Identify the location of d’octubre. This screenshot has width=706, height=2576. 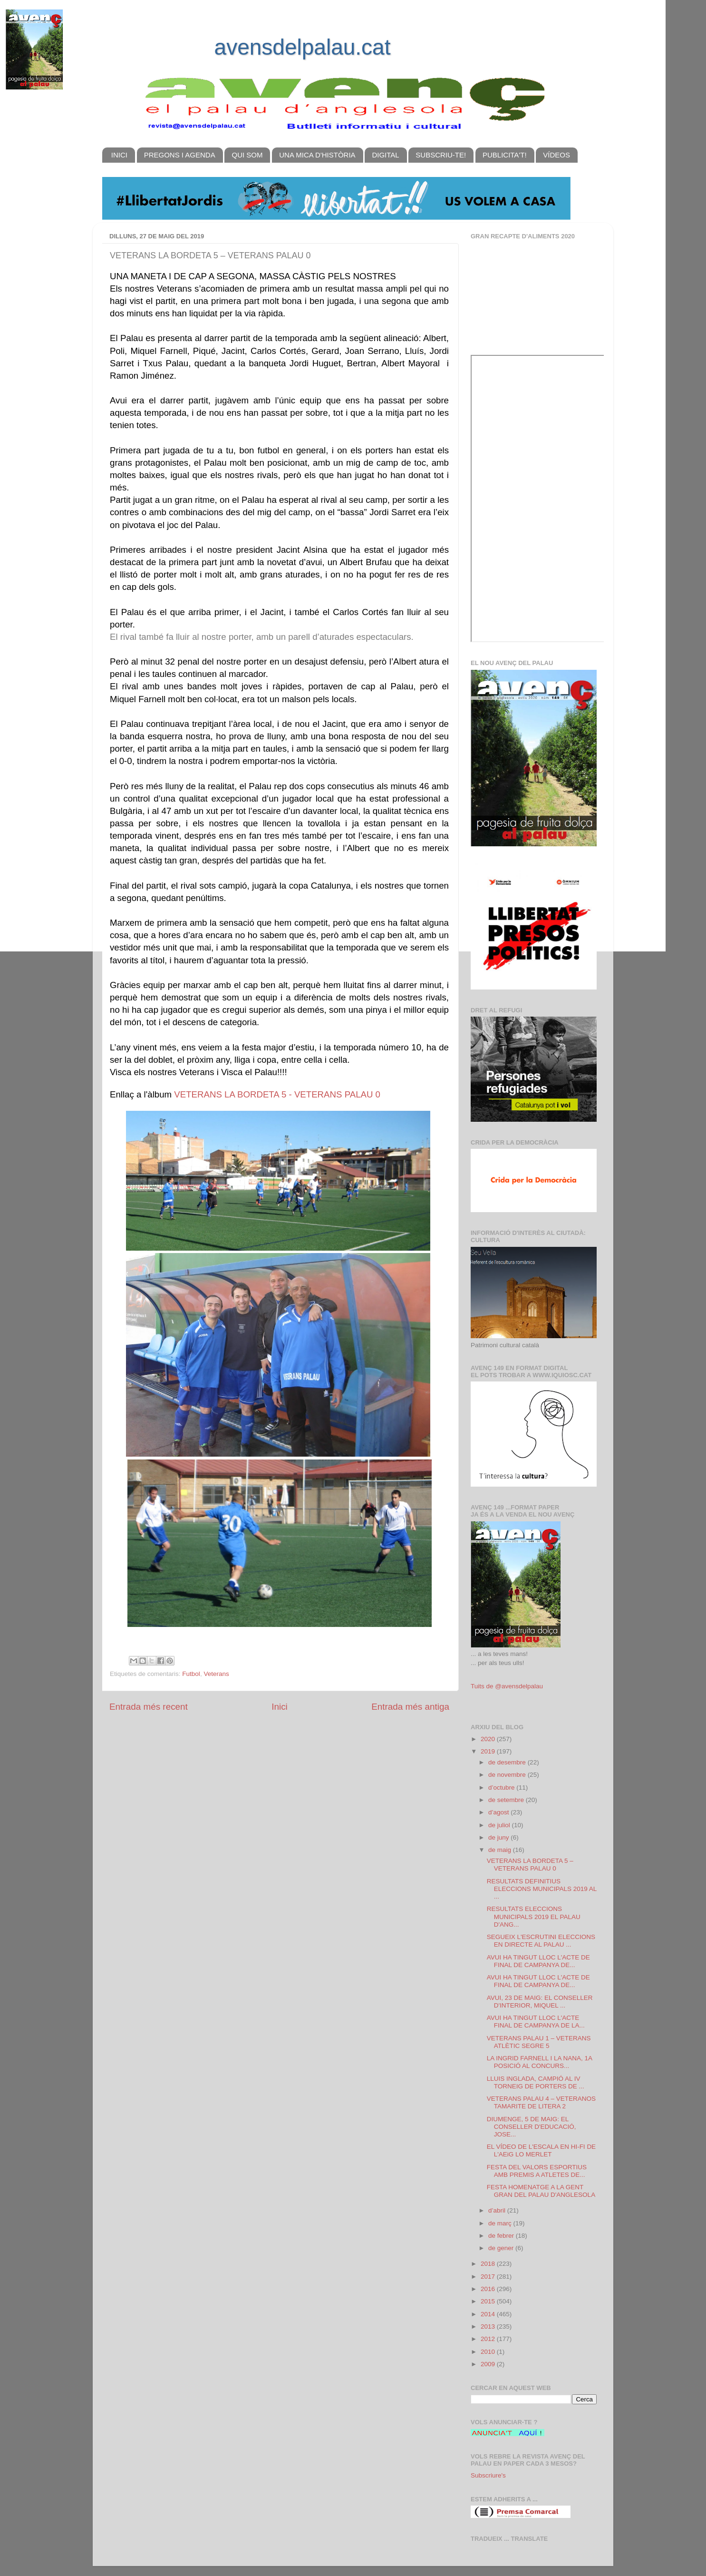
(502, 1787).